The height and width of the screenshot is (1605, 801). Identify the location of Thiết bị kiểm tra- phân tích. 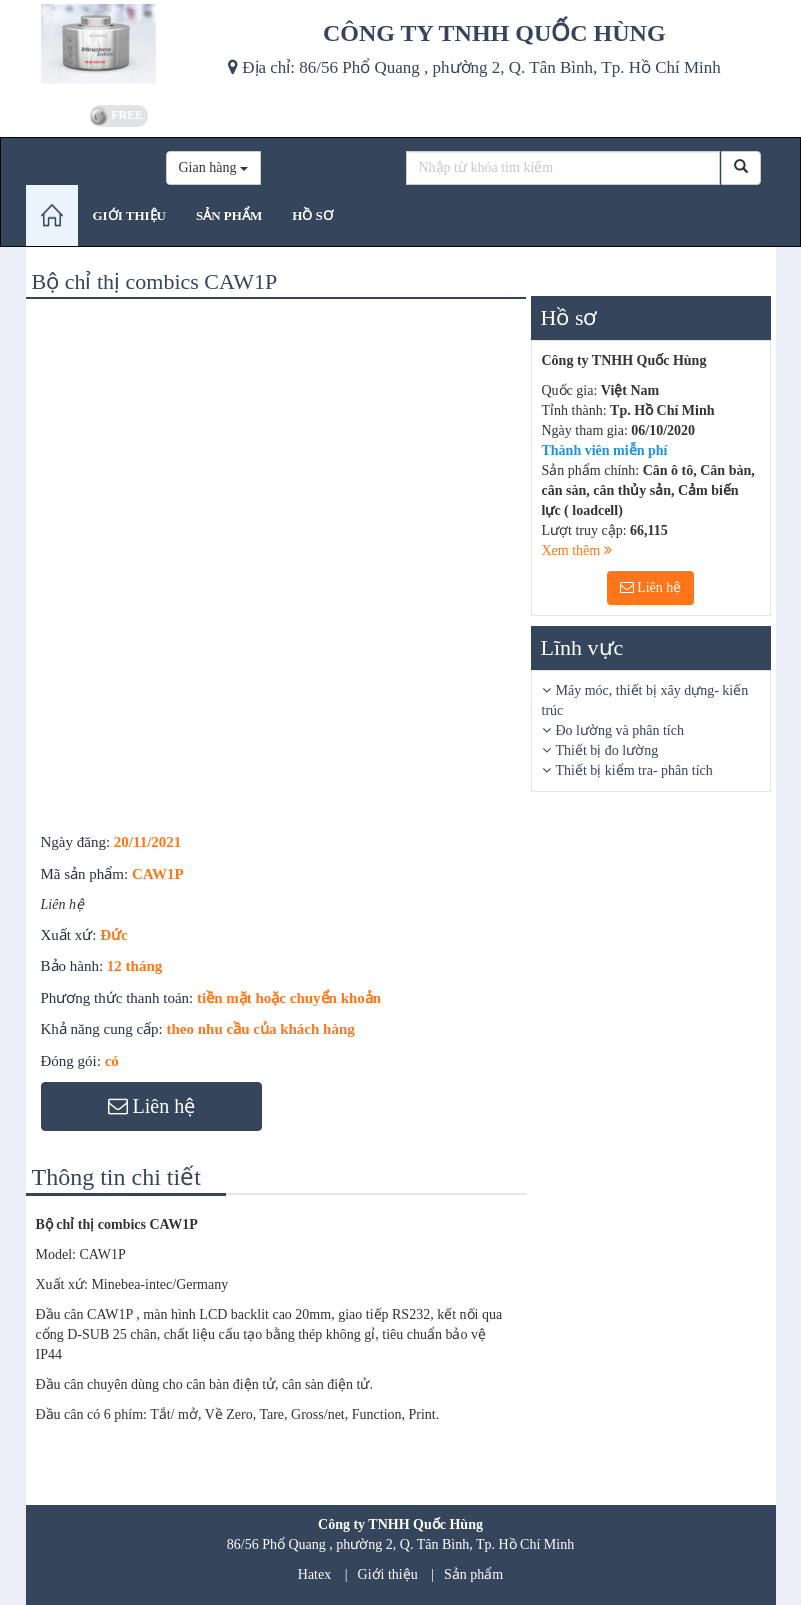
(634, 770).